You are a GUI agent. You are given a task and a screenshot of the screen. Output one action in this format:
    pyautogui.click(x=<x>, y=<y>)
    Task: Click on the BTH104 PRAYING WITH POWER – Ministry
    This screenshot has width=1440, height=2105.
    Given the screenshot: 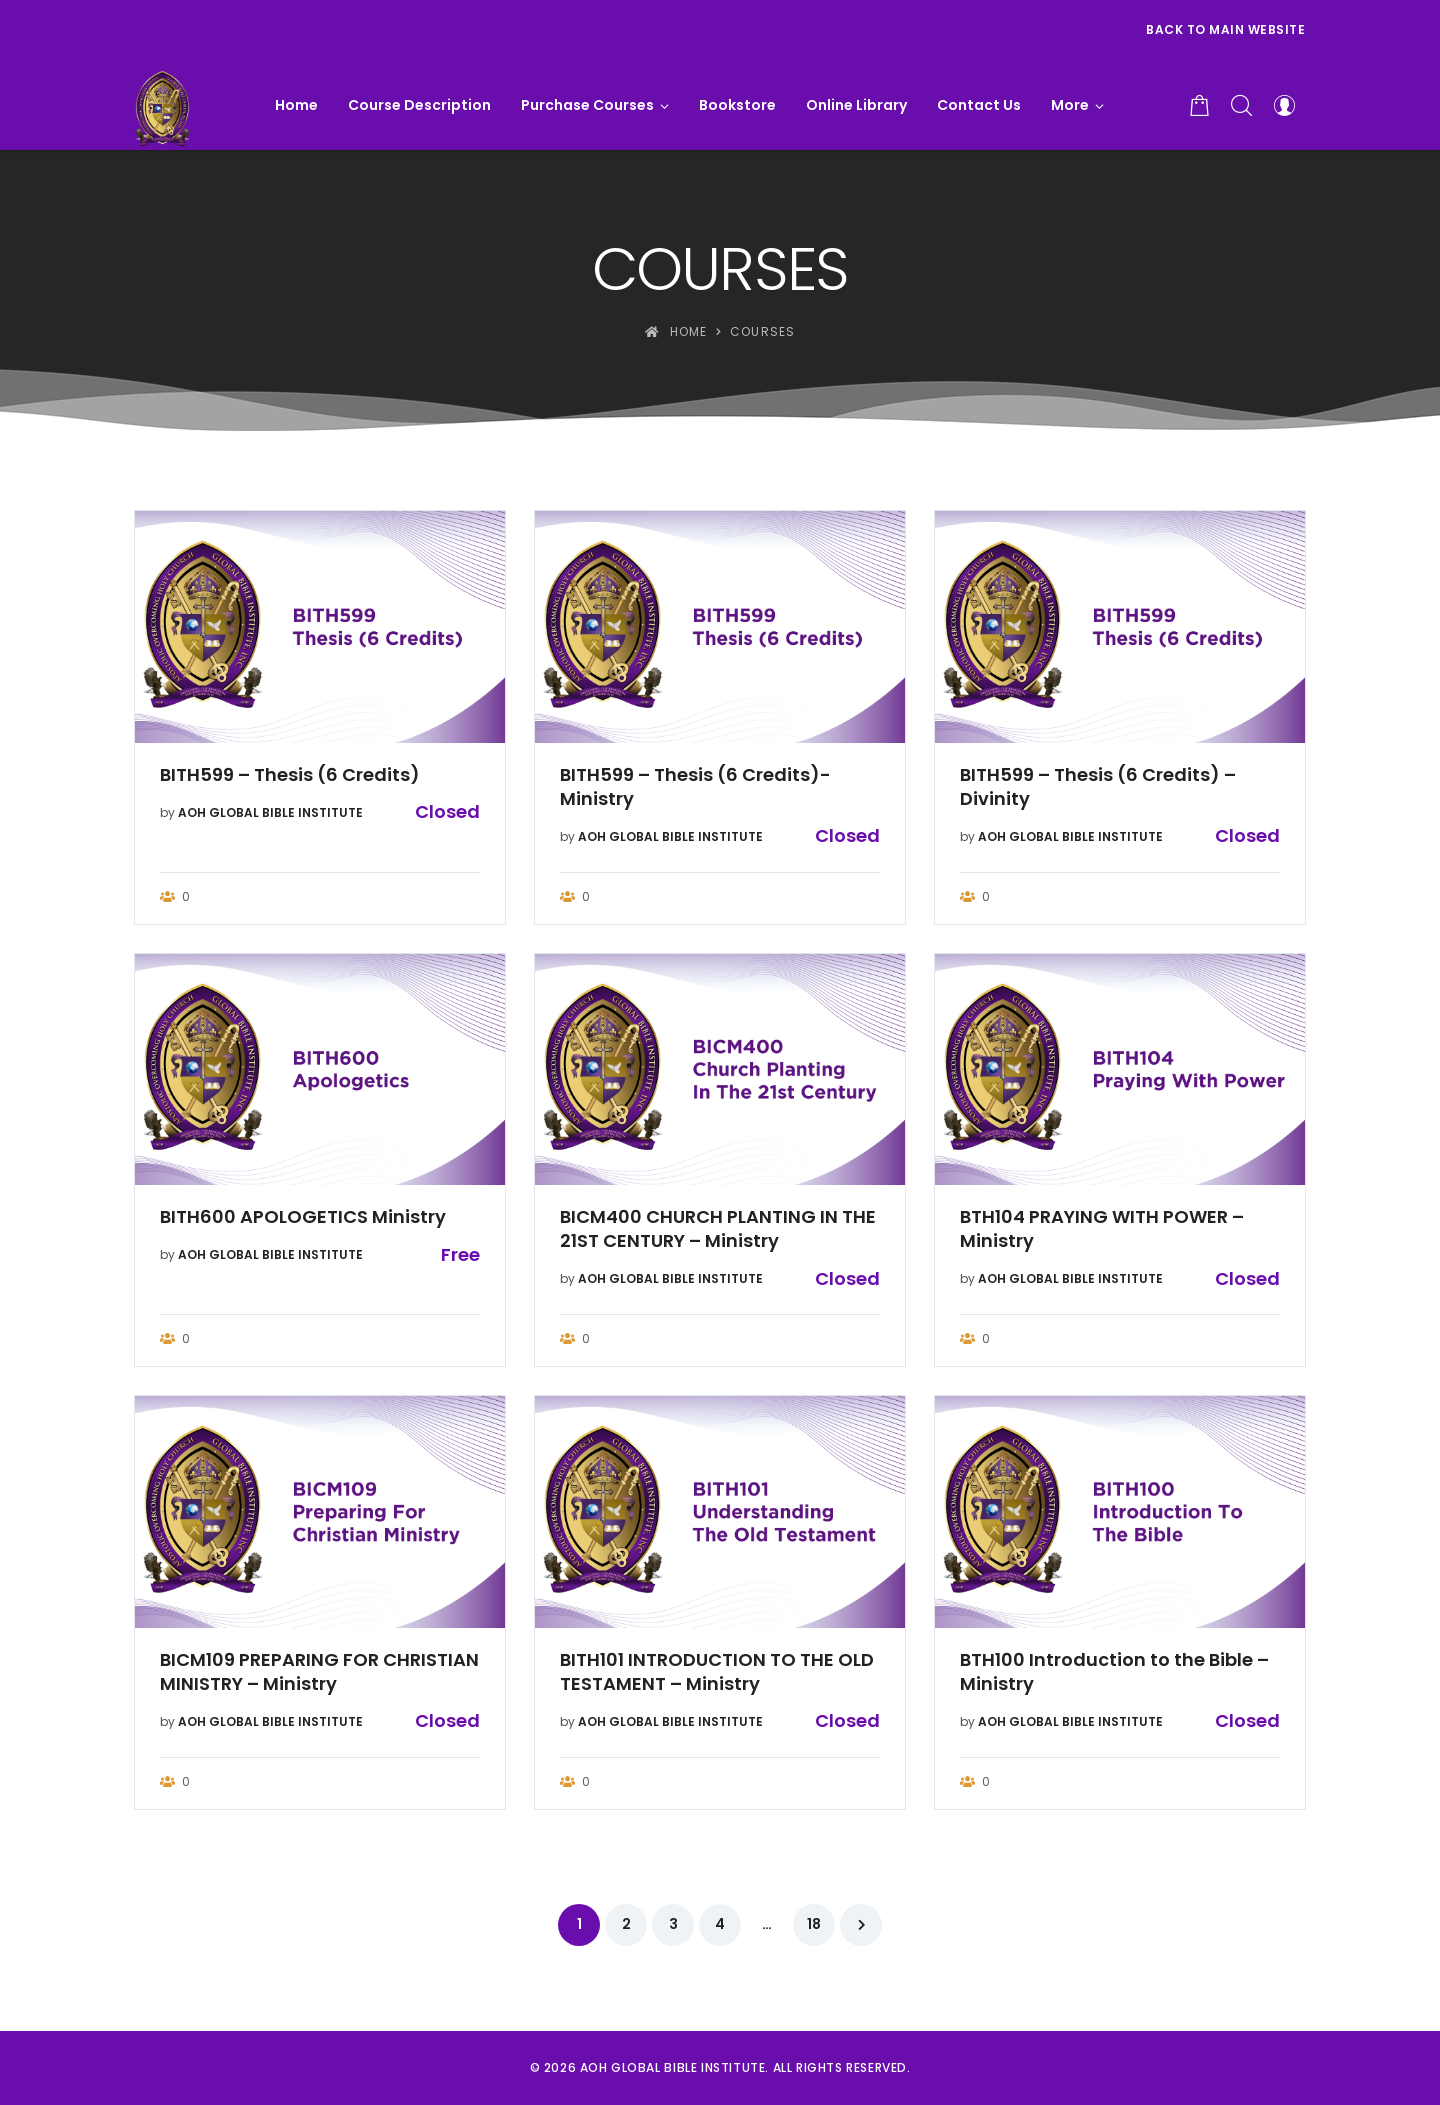 What is the action you would take?
    pyautogui.click(x=1102, y=1229)
    